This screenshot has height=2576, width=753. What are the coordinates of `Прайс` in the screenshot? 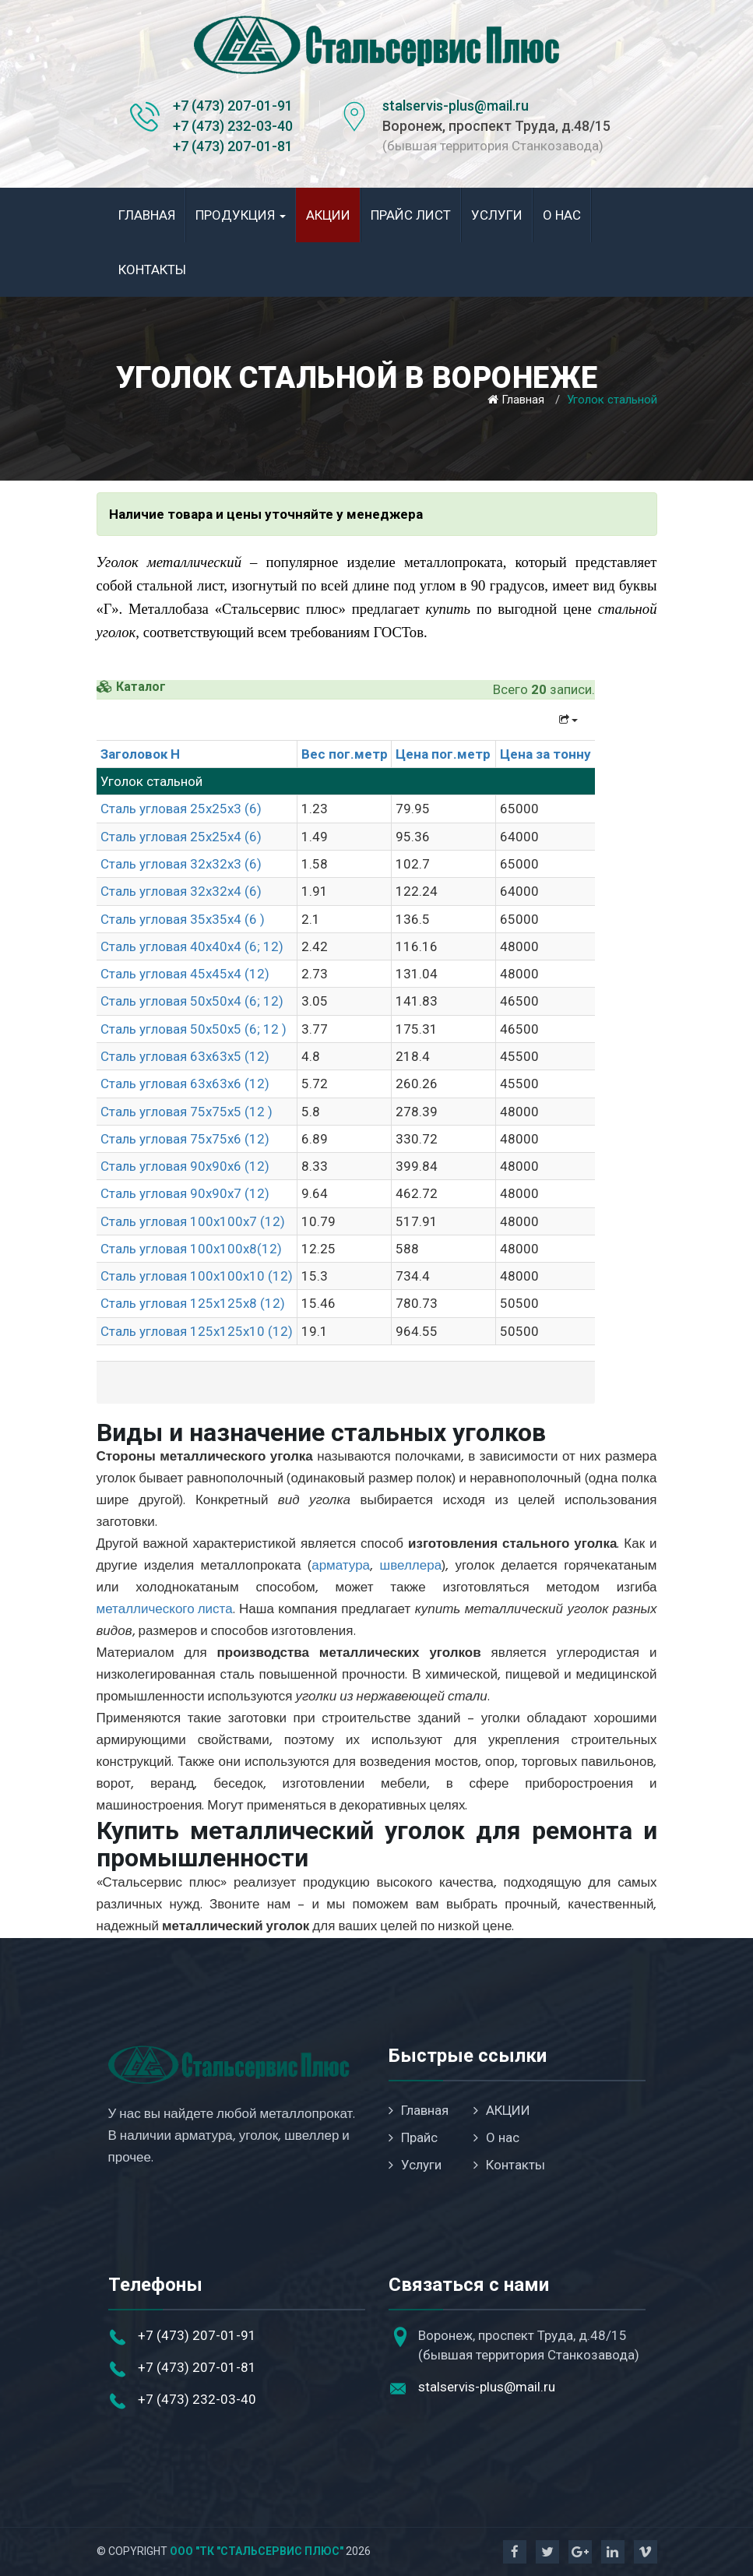 It's located at (413, 2137).